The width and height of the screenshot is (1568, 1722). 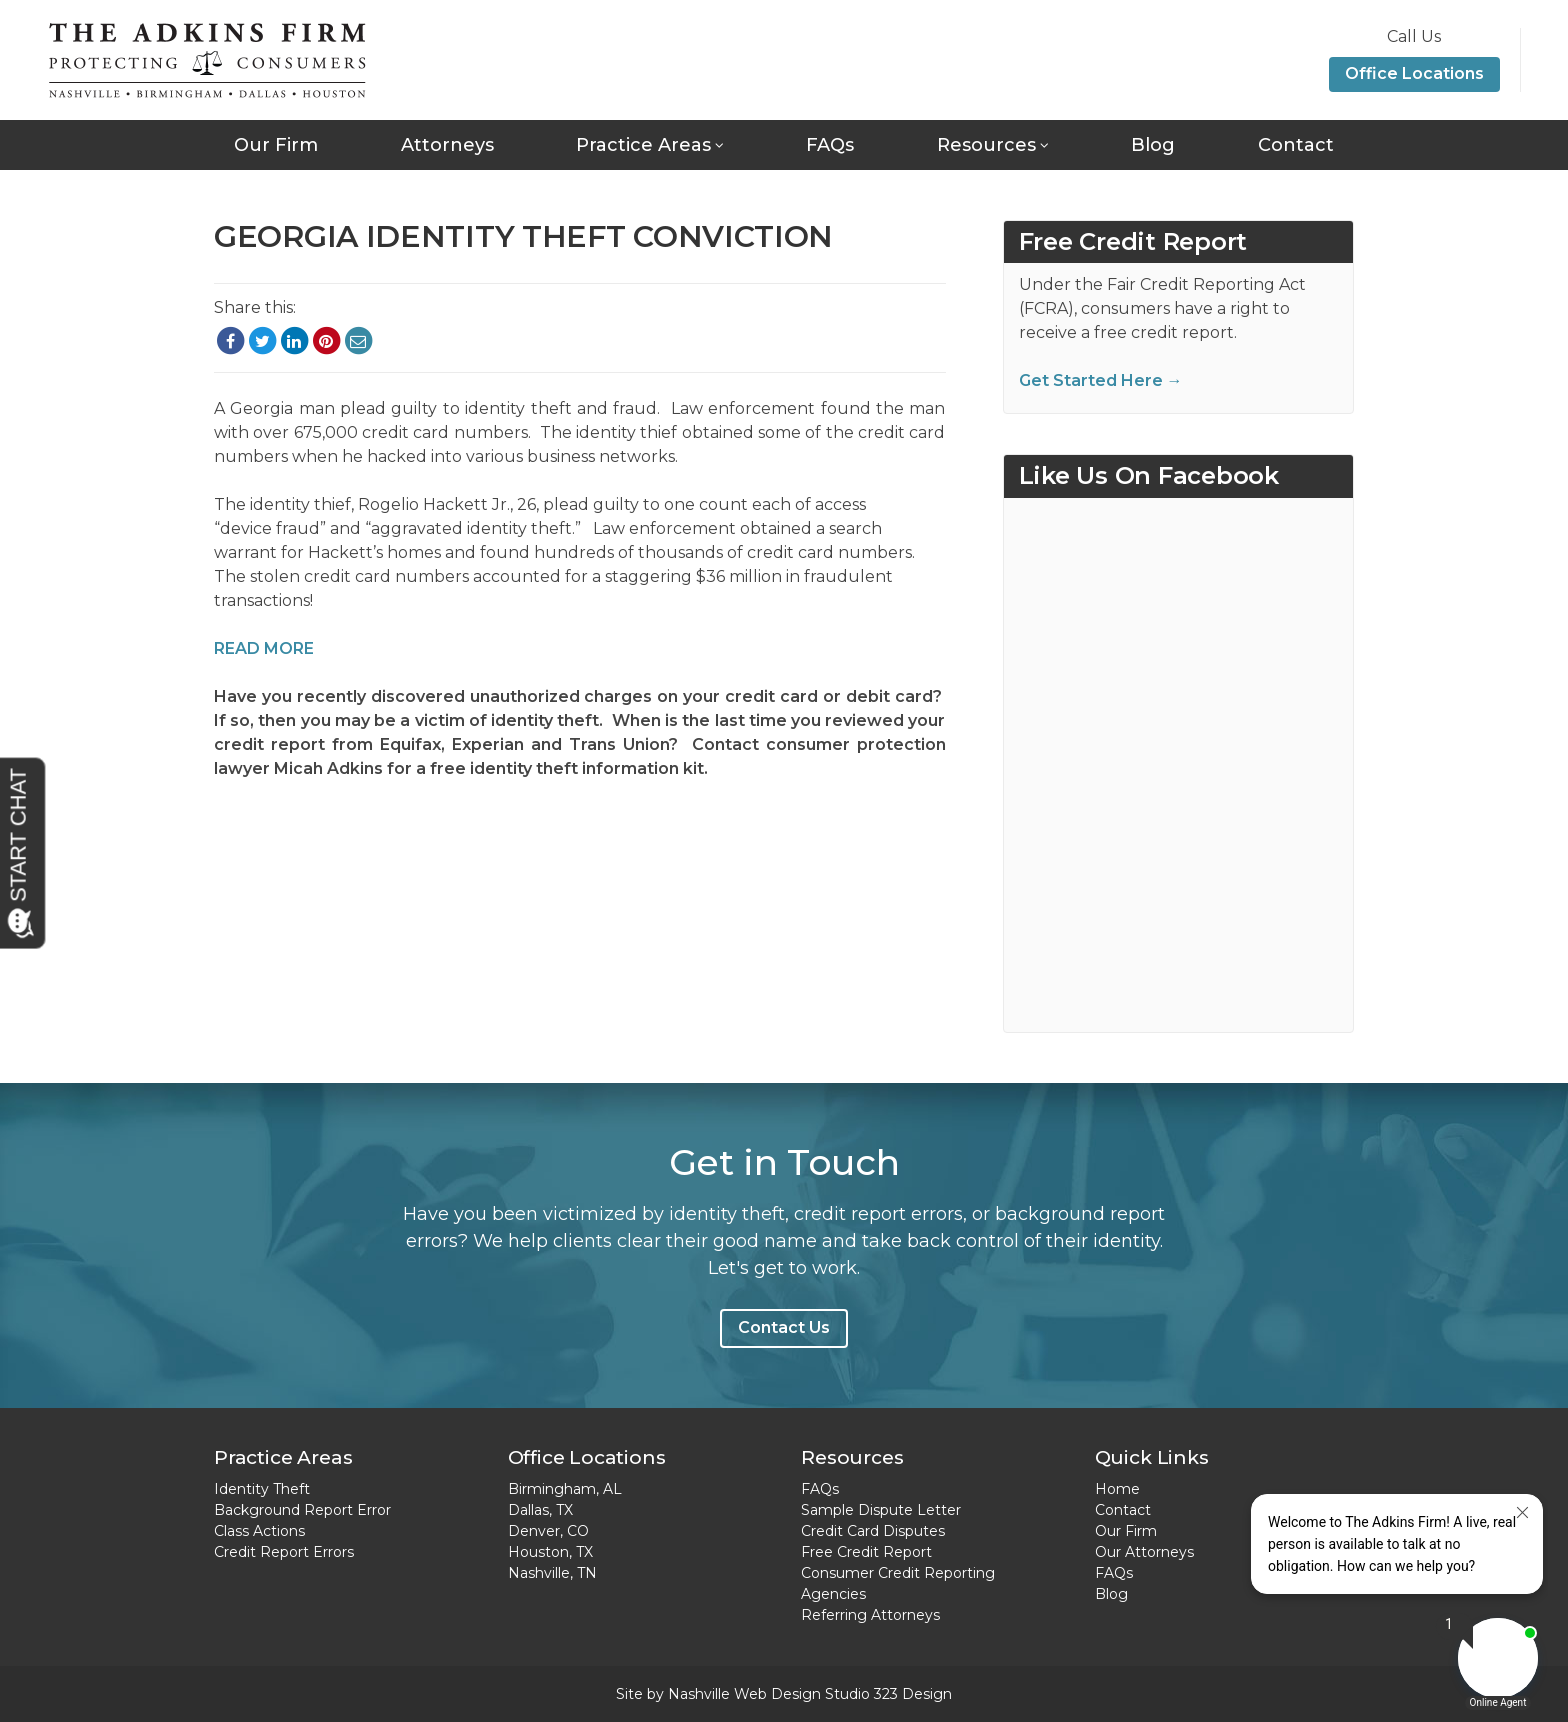 I want to click on Credit Report Errors, so click(x=284, y=1552).